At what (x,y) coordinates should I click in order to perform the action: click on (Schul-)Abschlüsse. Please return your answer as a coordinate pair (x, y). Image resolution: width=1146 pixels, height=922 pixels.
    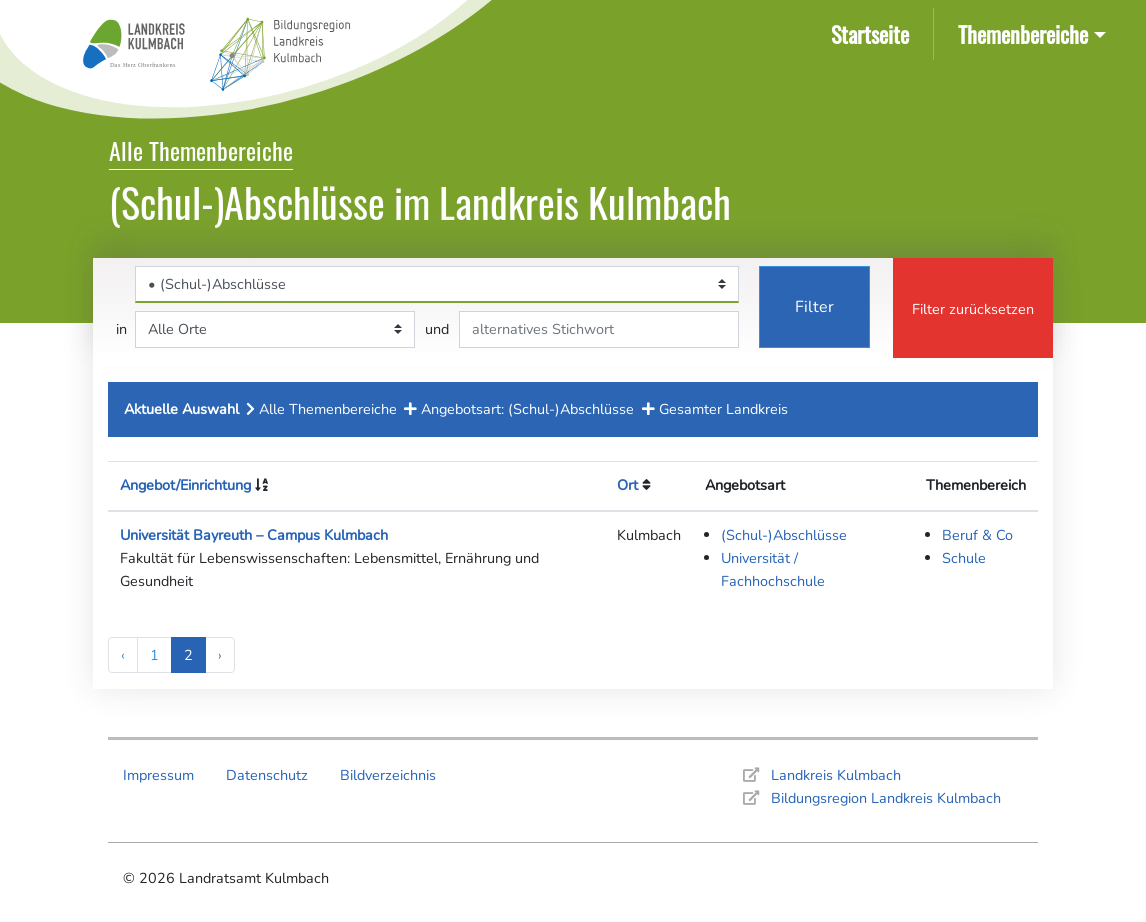
    Looking at the image, I should click on (784, 535).